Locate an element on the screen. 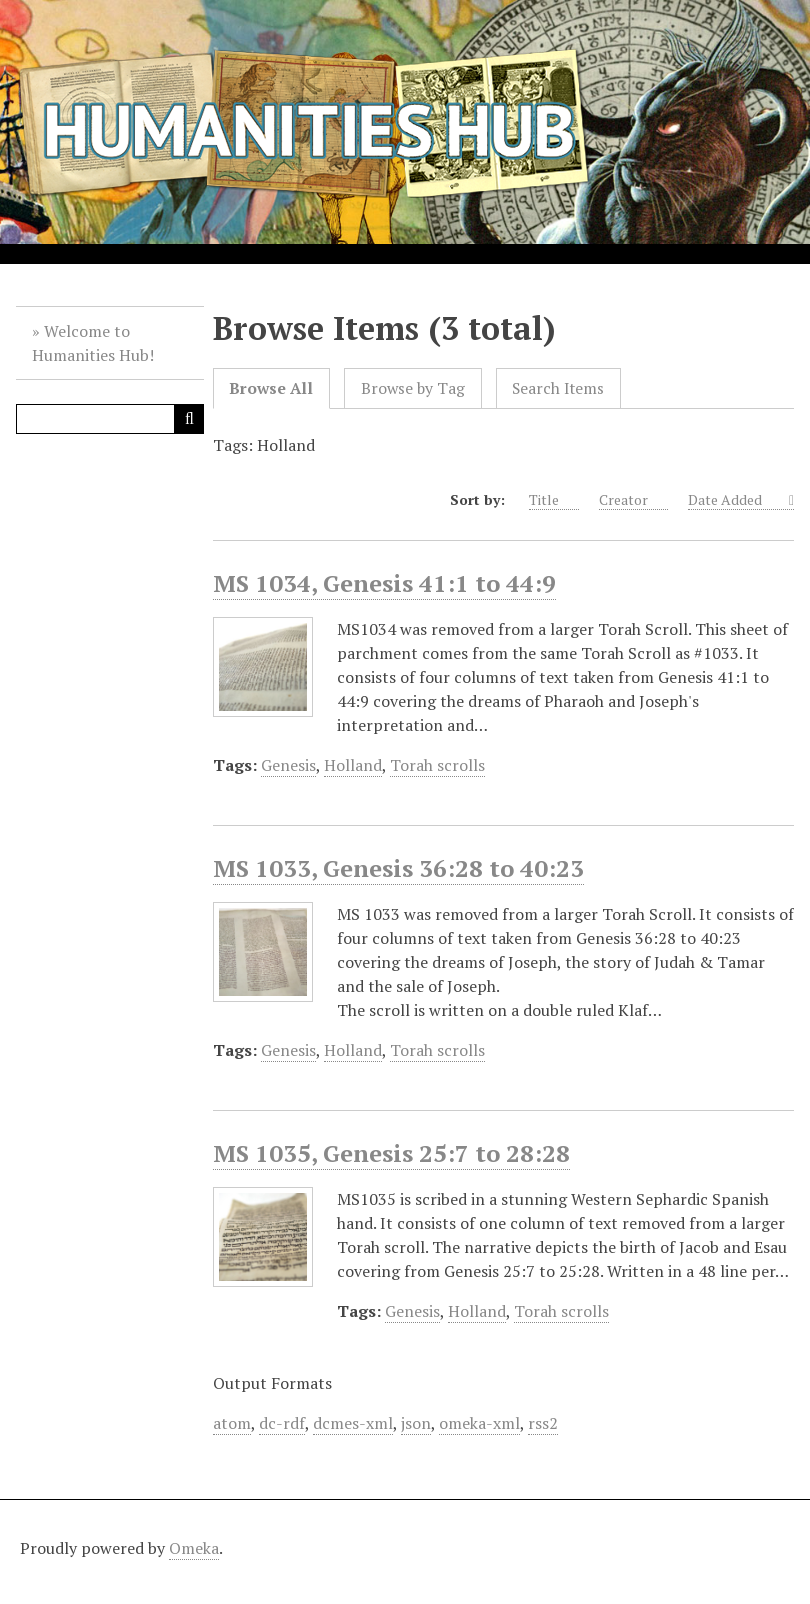 The width and height of the screenshot is (810, 1604). MS 1034, Genesis 41:1 to 44:9 is located at coordinates (384, 583).